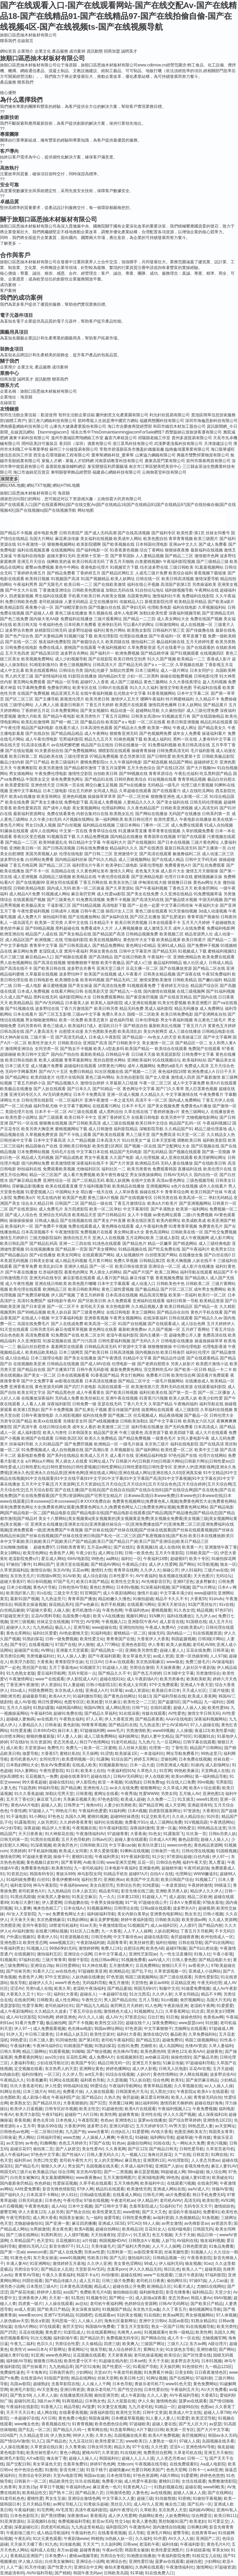 The height and width of the screenshot is (2576, 238). I want to click on 午夜一区二区三区, so click(155, 1083).